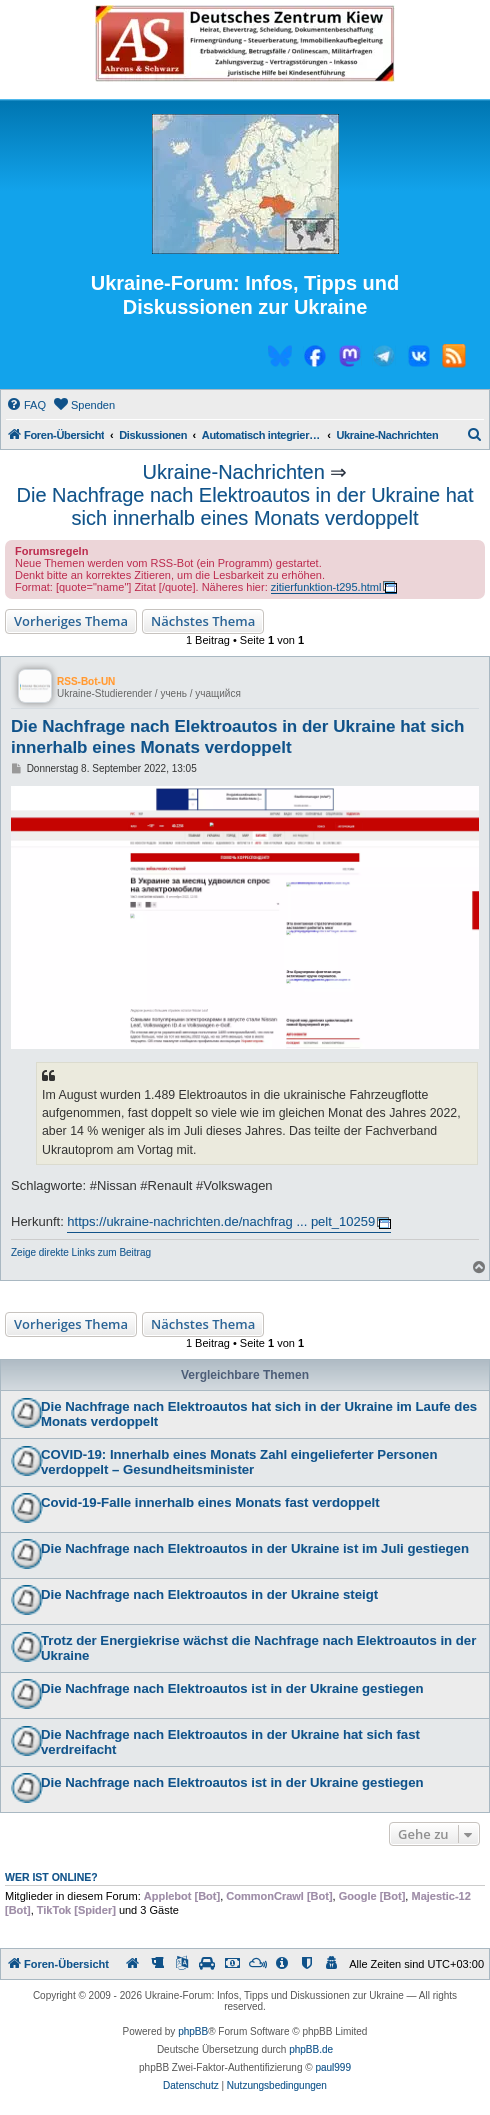 The width and height of the screenshot is (490, 2115). Describe the element at coordinates (232, 1688) in the screenshot. I see `Die Nachfrage nach Elektroautos ist in der Ukraine gestiegen` at that location.